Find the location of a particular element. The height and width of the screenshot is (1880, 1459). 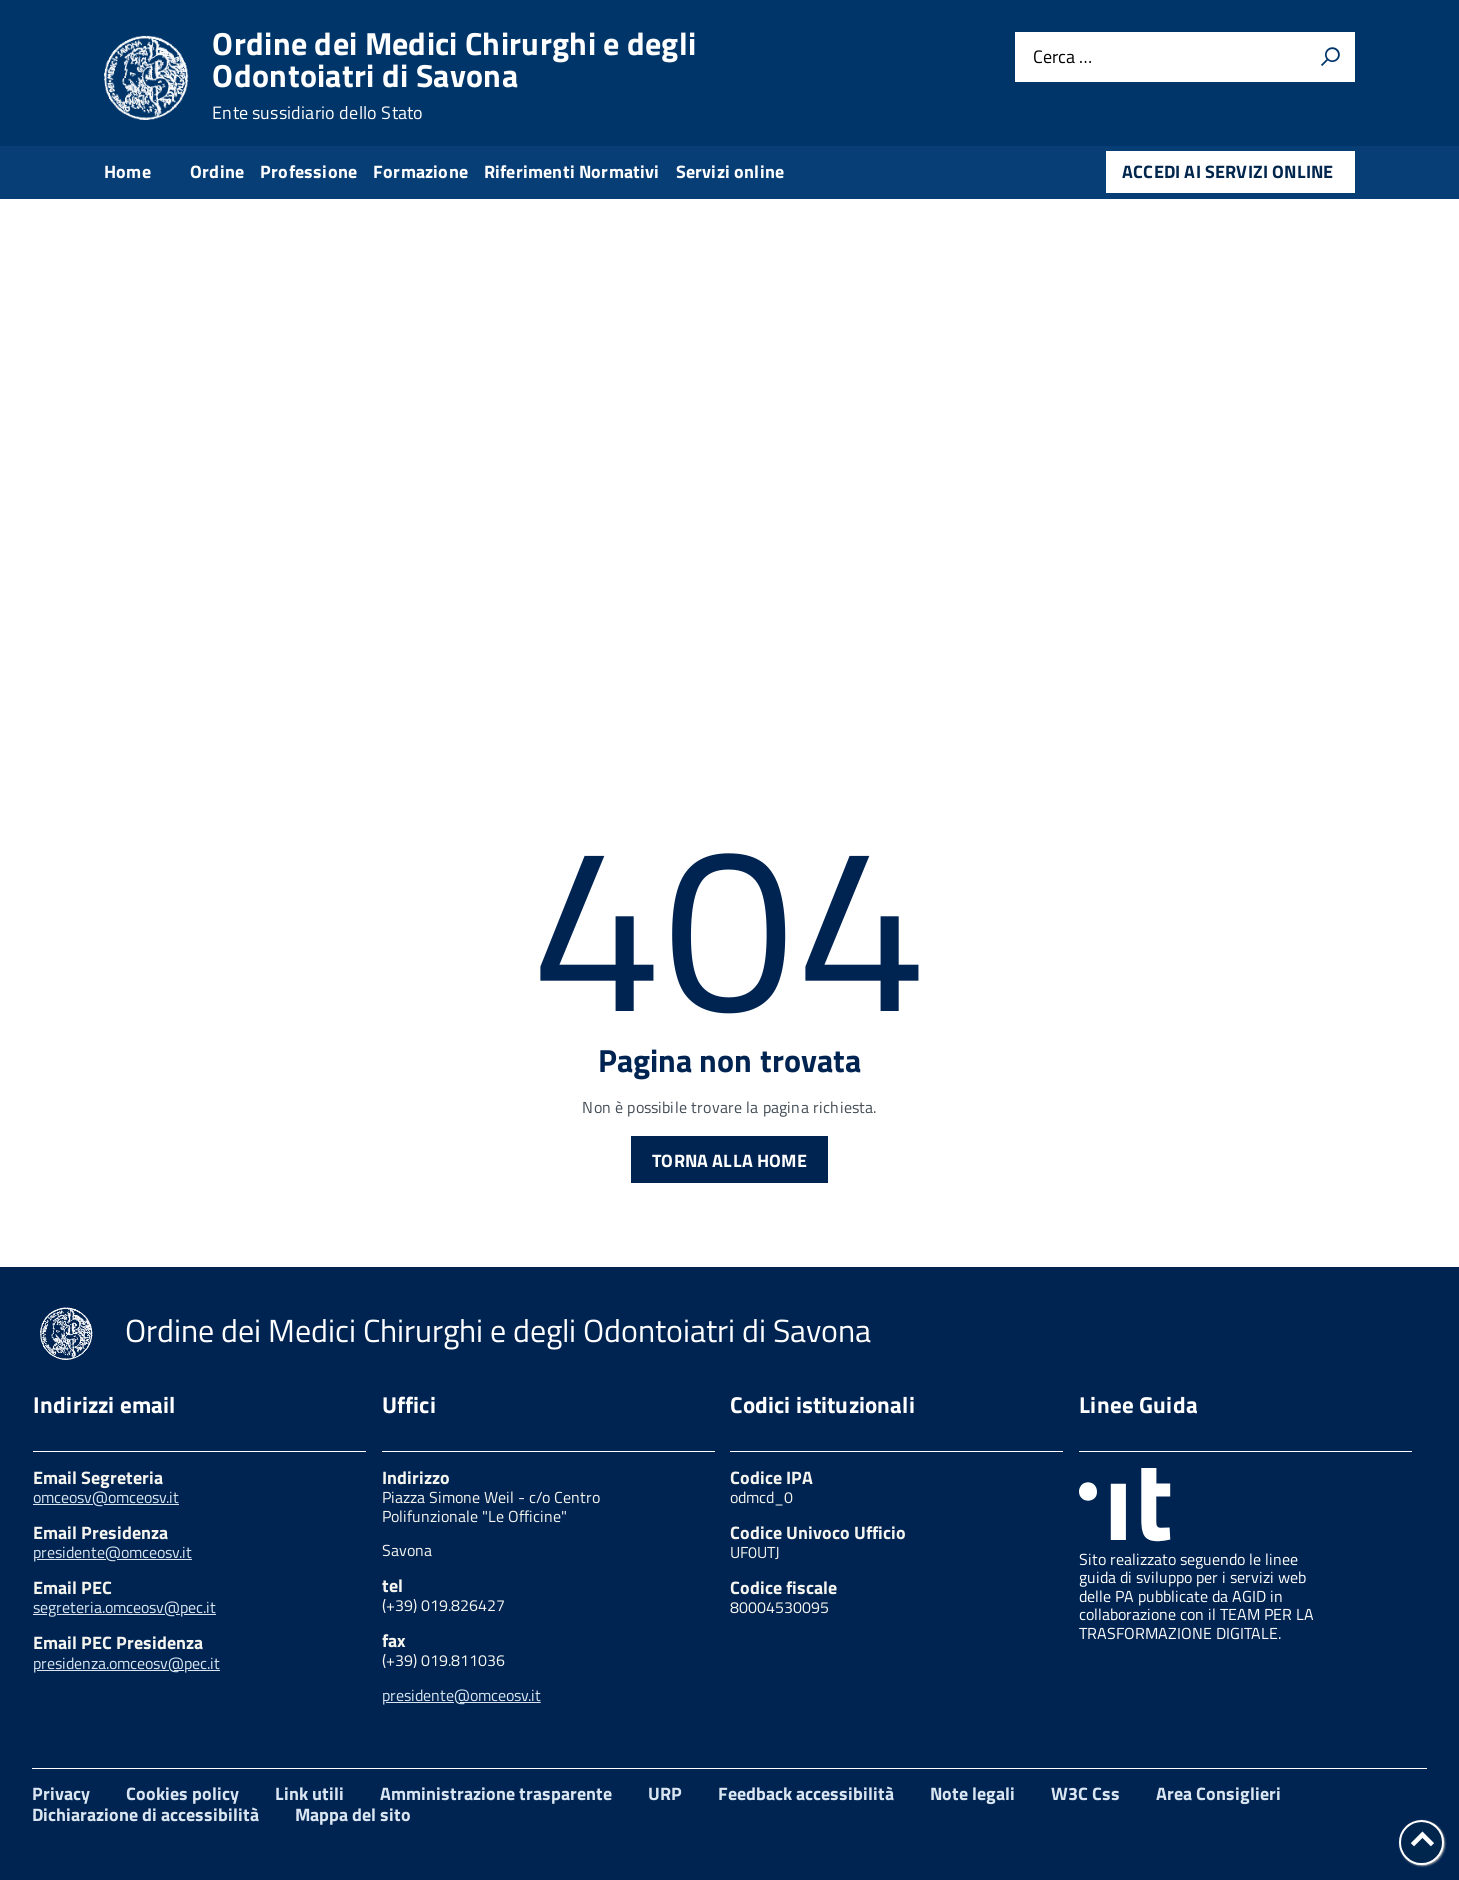

Accedi ai servizi online is located at coordinates (1227, 171).